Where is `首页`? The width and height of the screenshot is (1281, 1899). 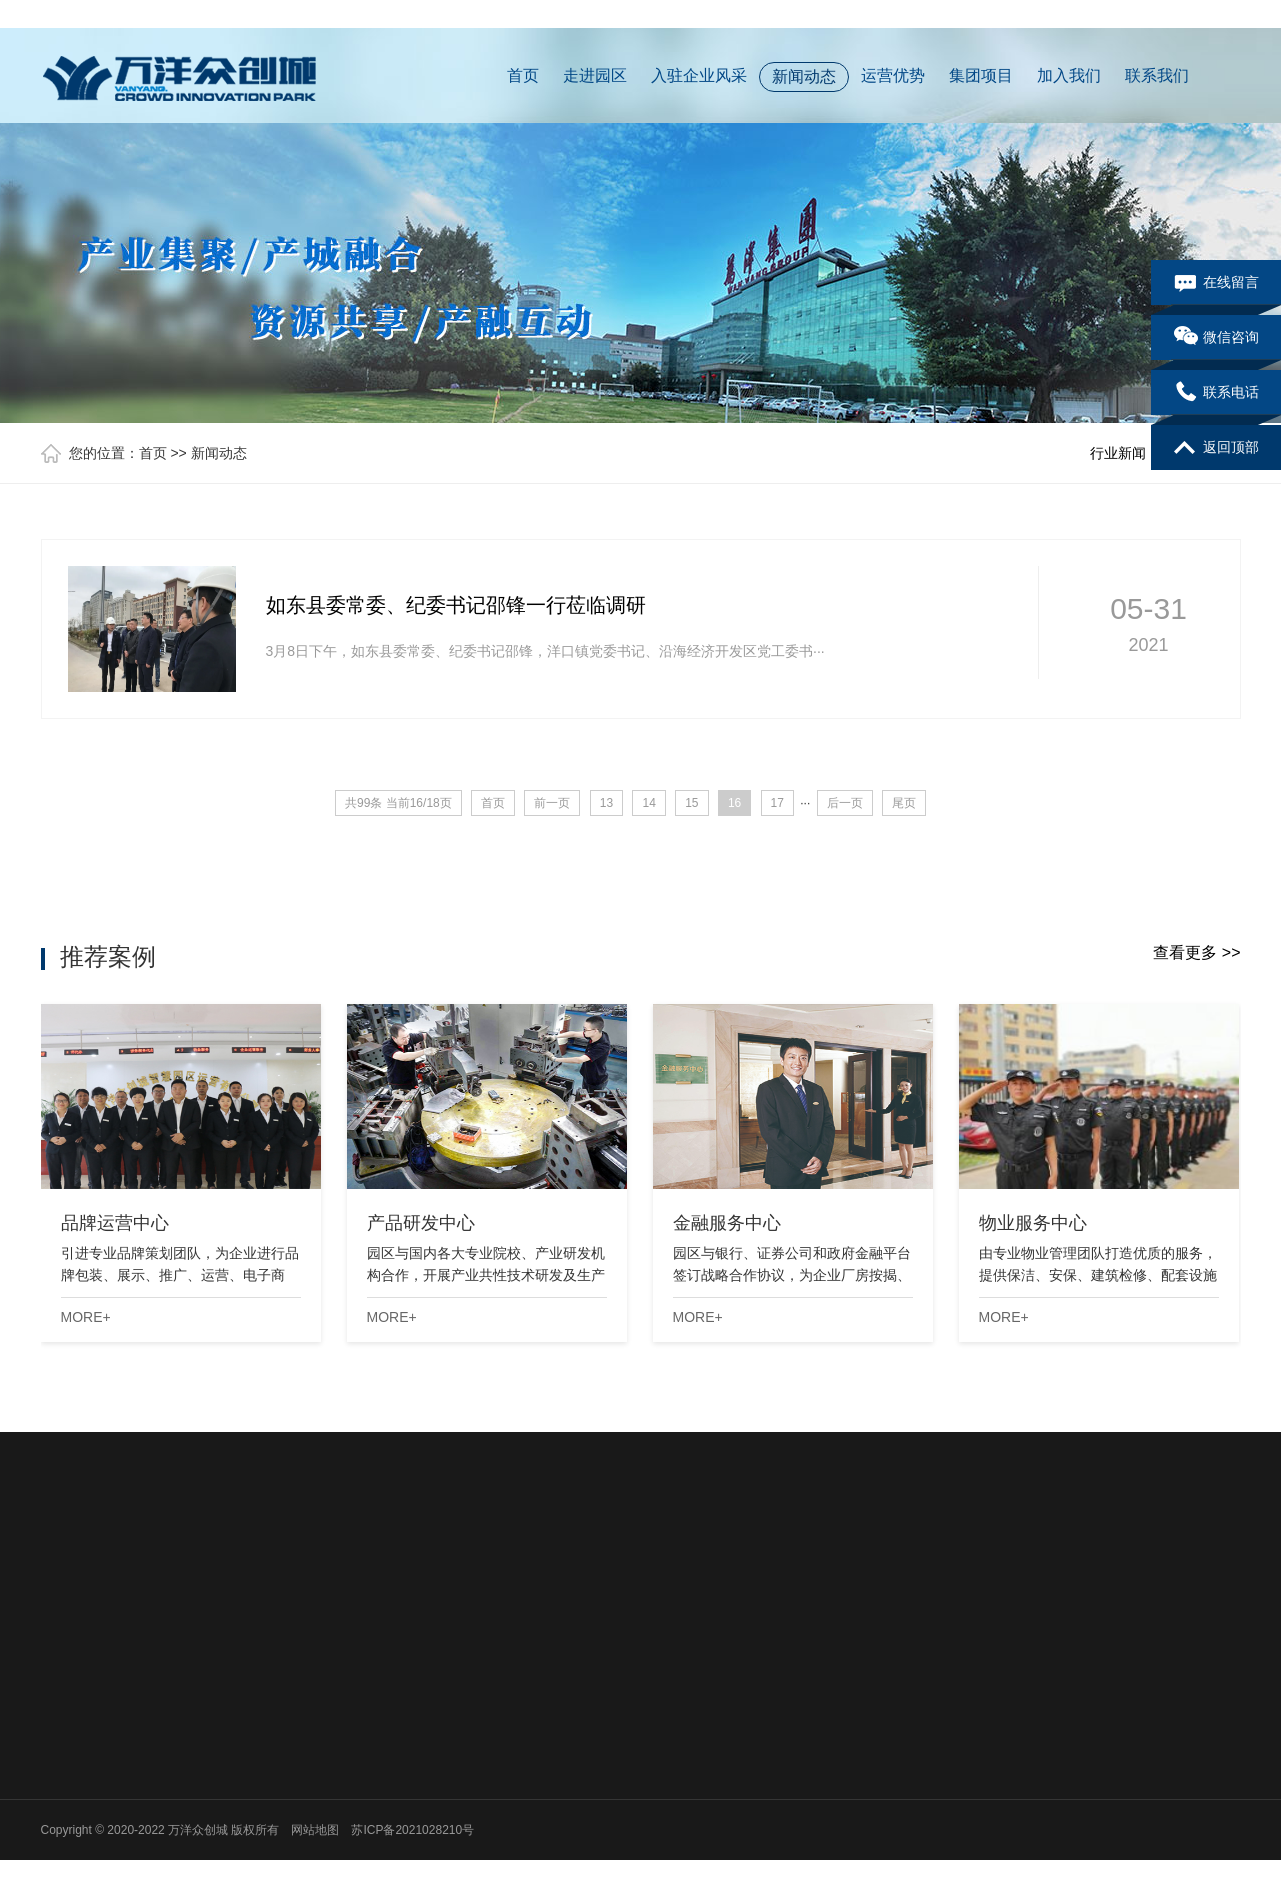
首页 is located at coordinates (523, 75).